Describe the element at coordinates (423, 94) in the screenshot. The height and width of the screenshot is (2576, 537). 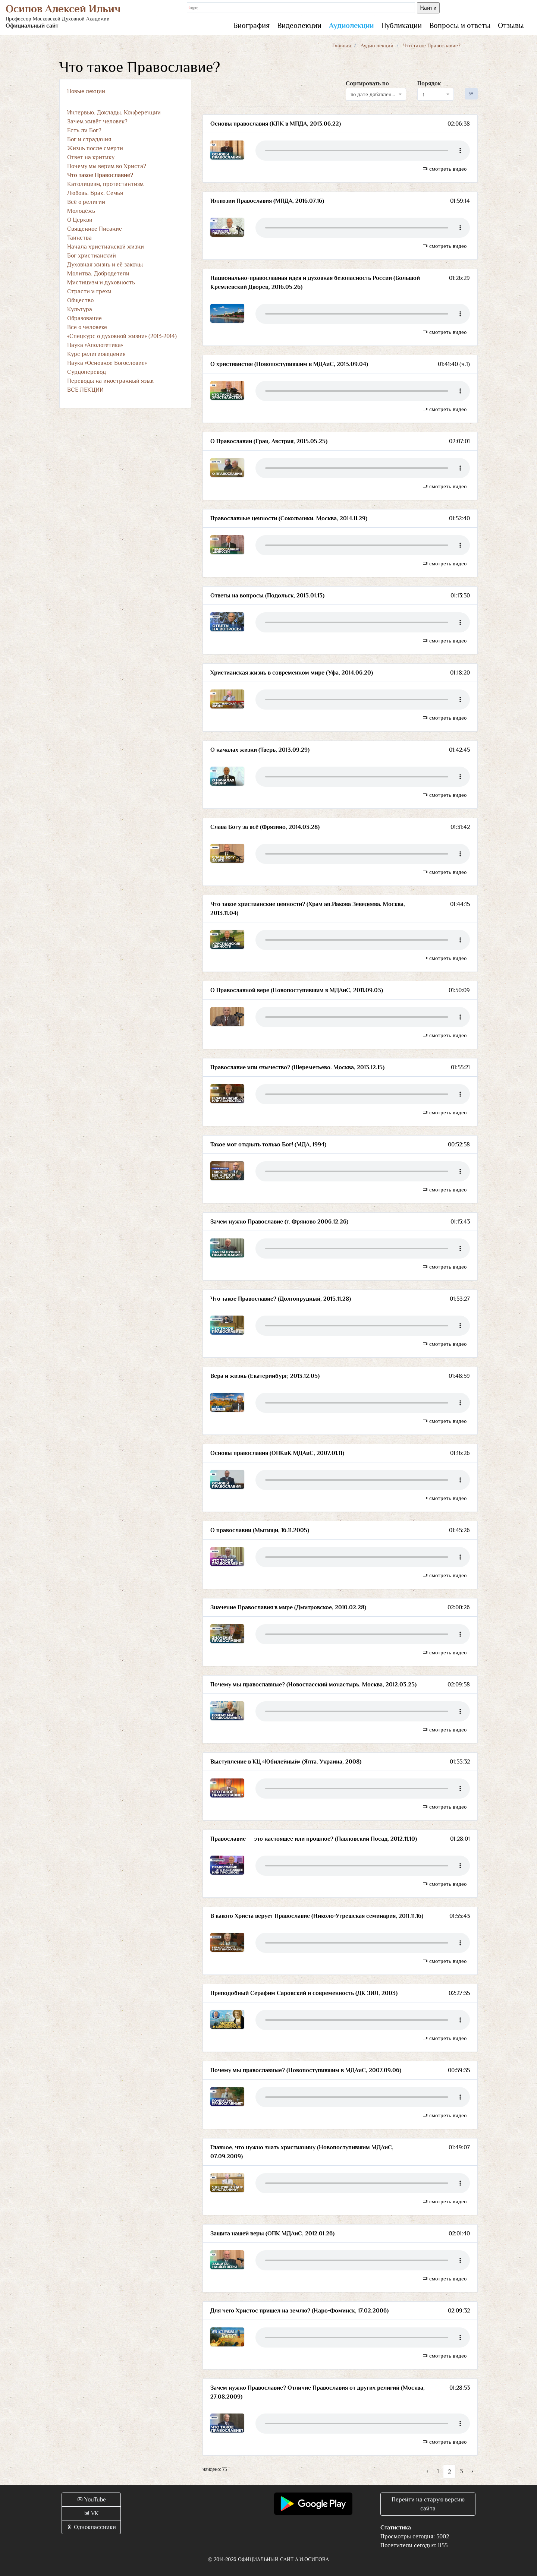
I see `↑ [textbox]` at that location.